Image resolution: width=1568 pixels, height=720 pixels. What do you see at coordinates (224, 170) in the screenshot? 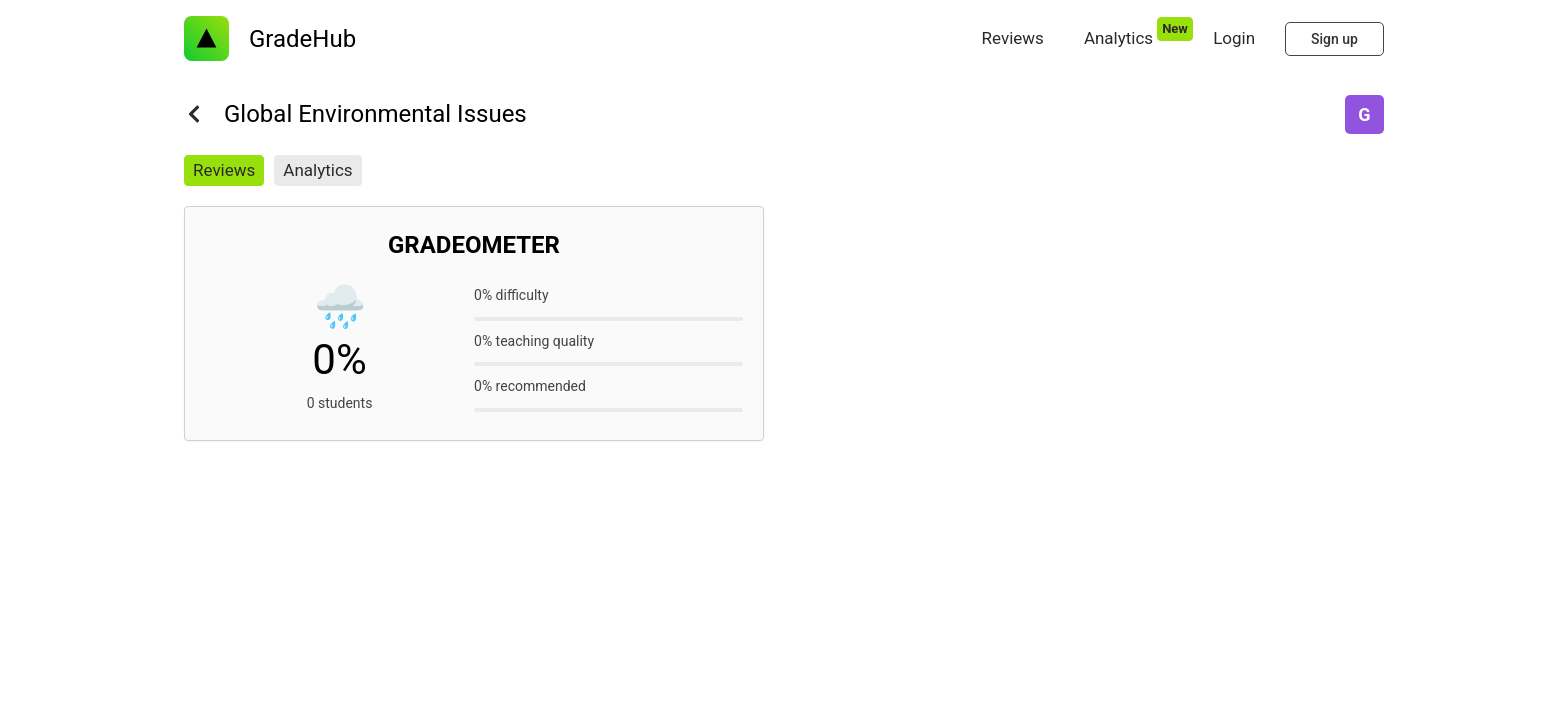
I see `Reviews` at bounding box center [224, 170].